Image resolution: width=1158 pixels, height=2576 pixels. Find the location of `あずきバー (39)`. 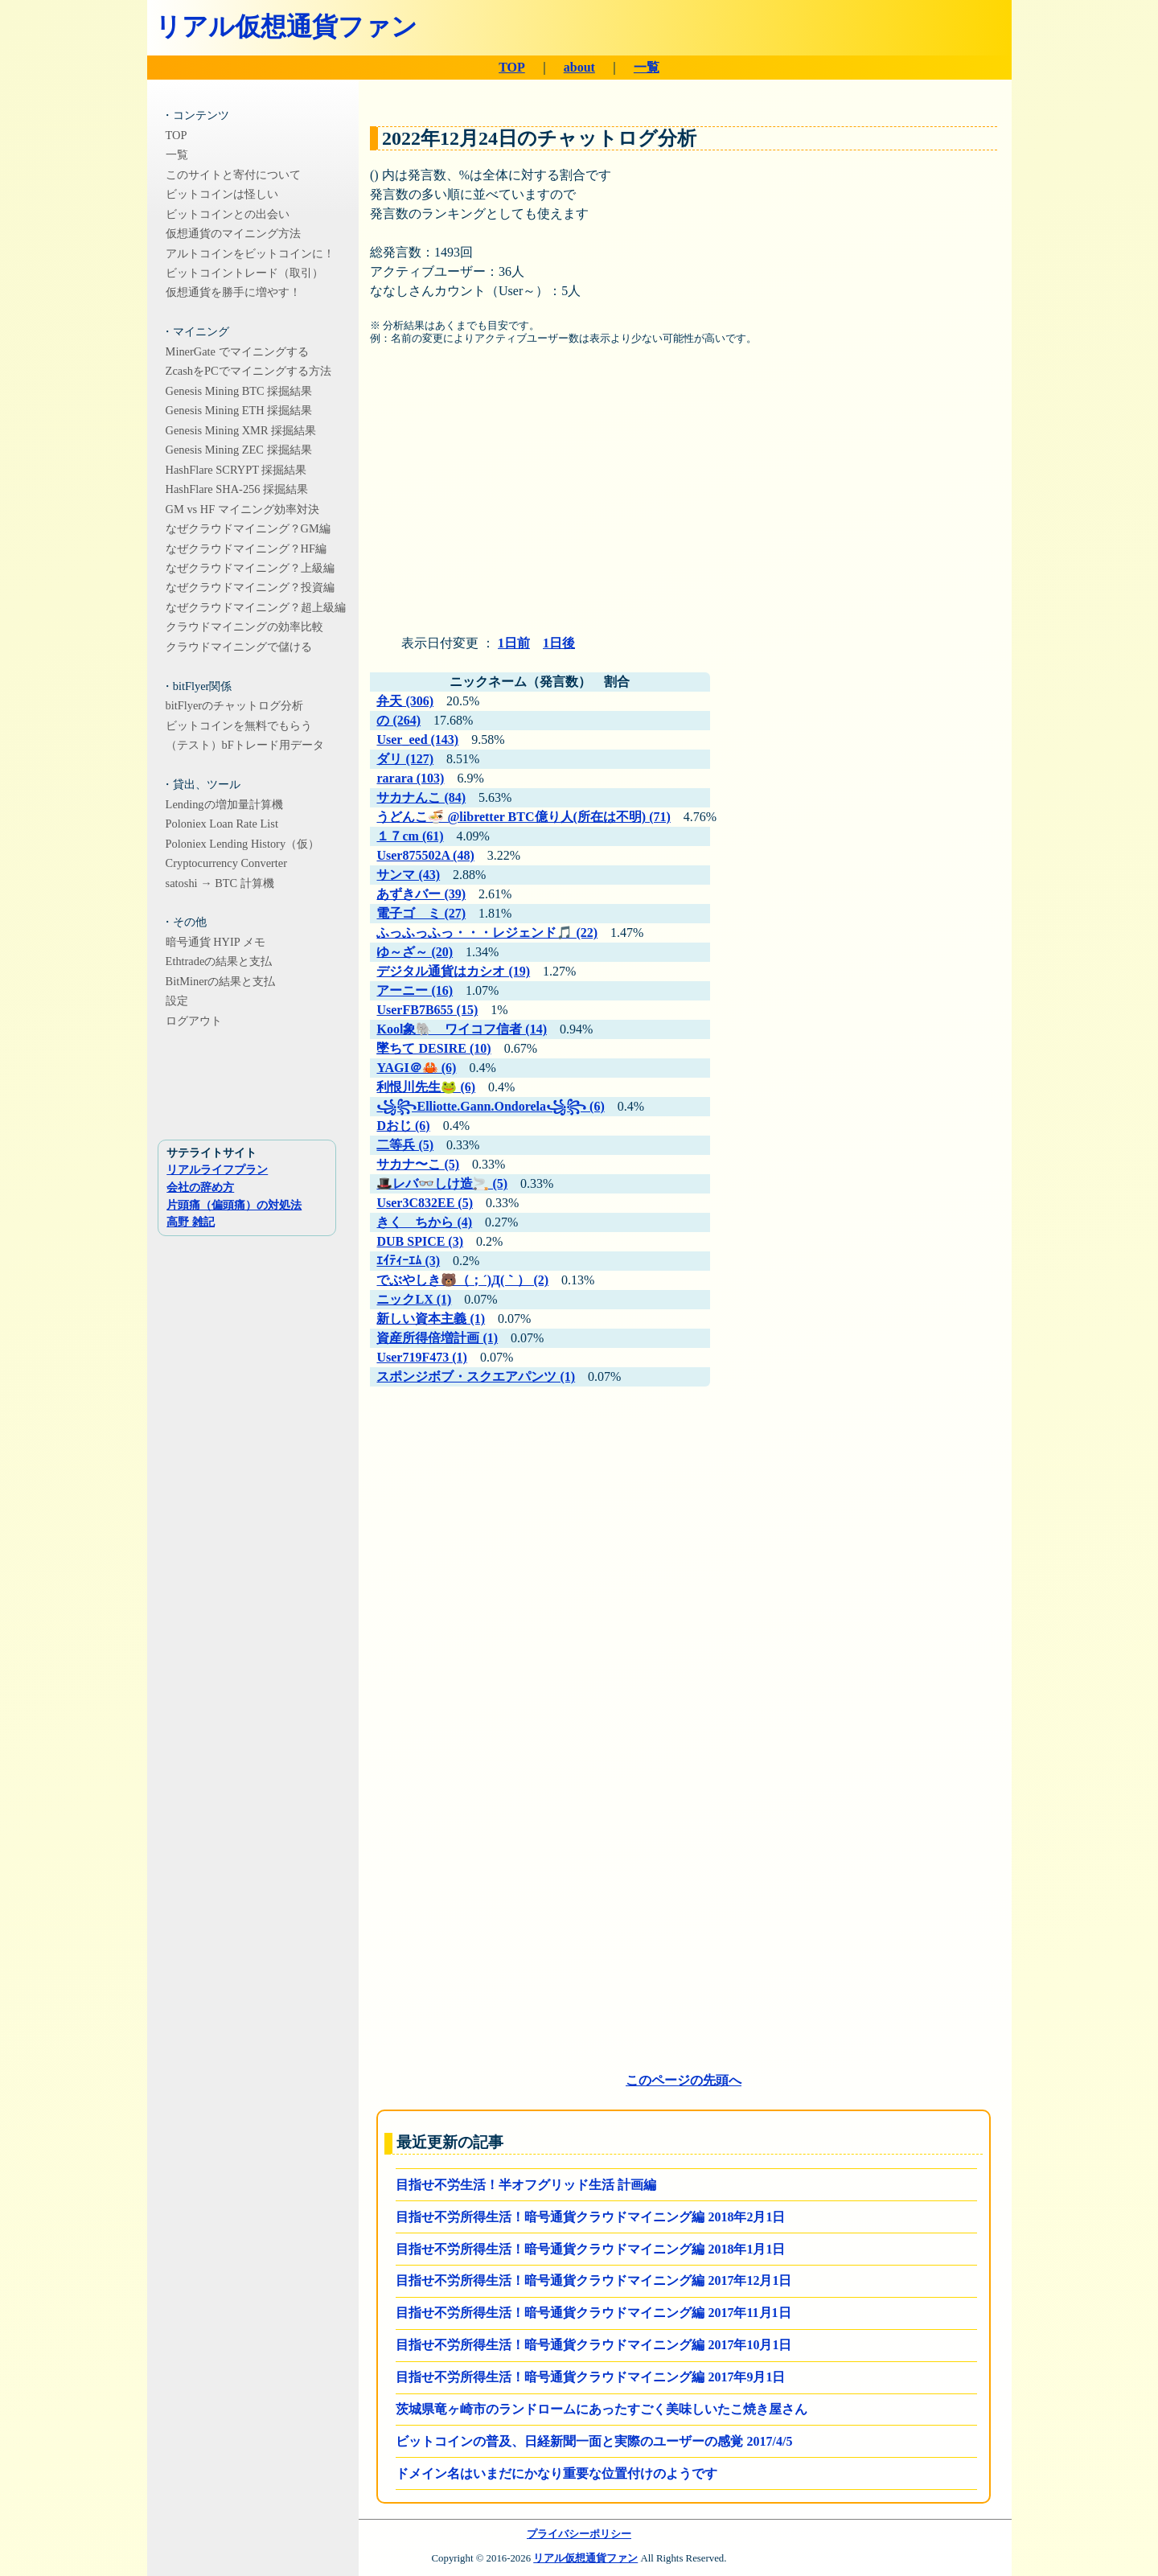

あずきバー (39) is located at coordinates (421, 894).